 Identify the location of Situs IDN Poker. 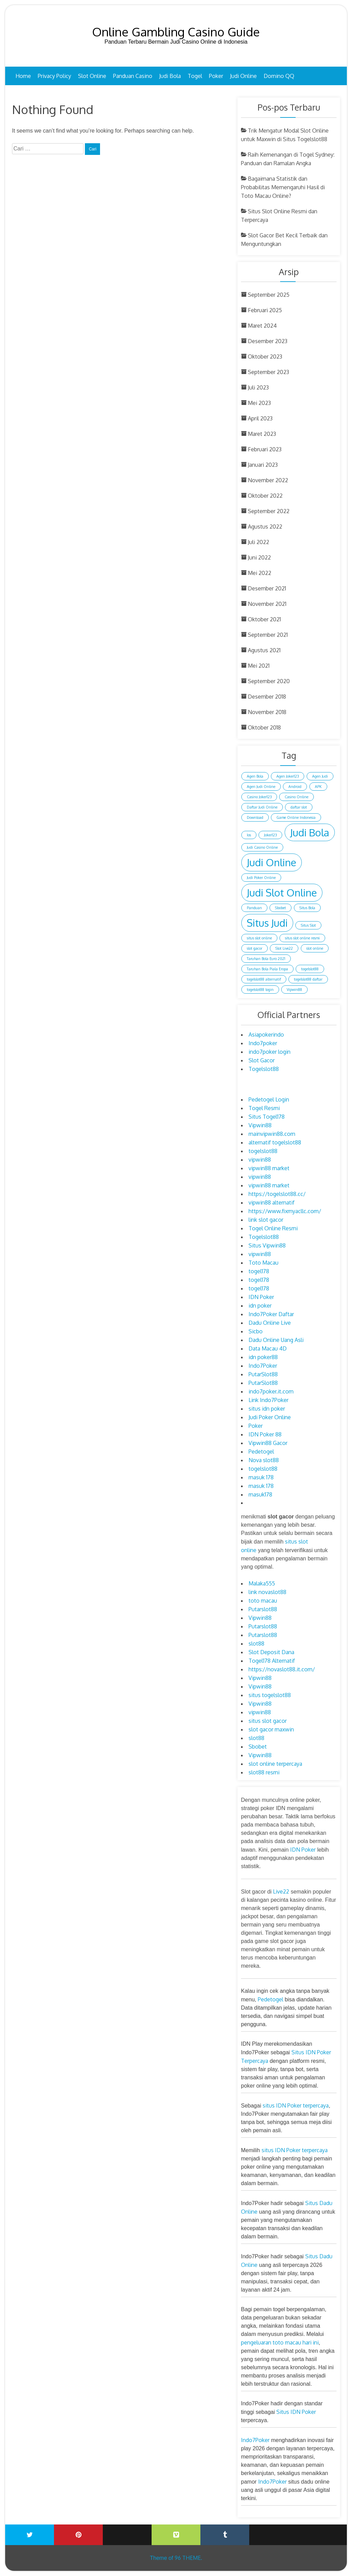
(296, 2411).